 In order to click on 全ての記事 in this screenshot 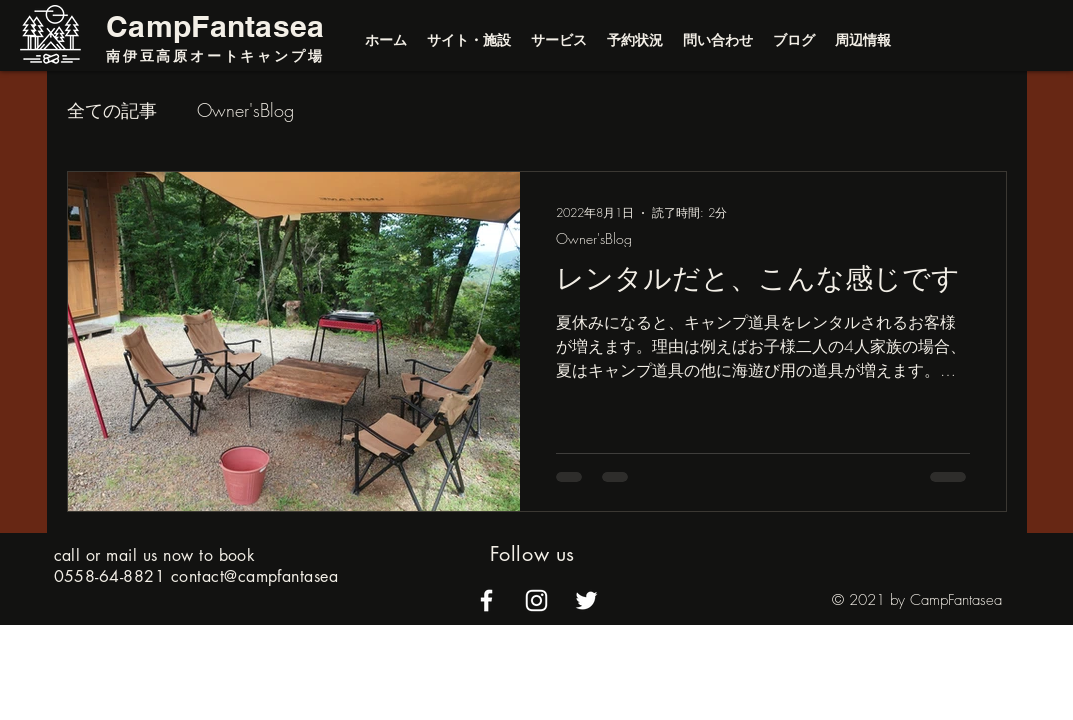, I will do `click(112, 110)`.